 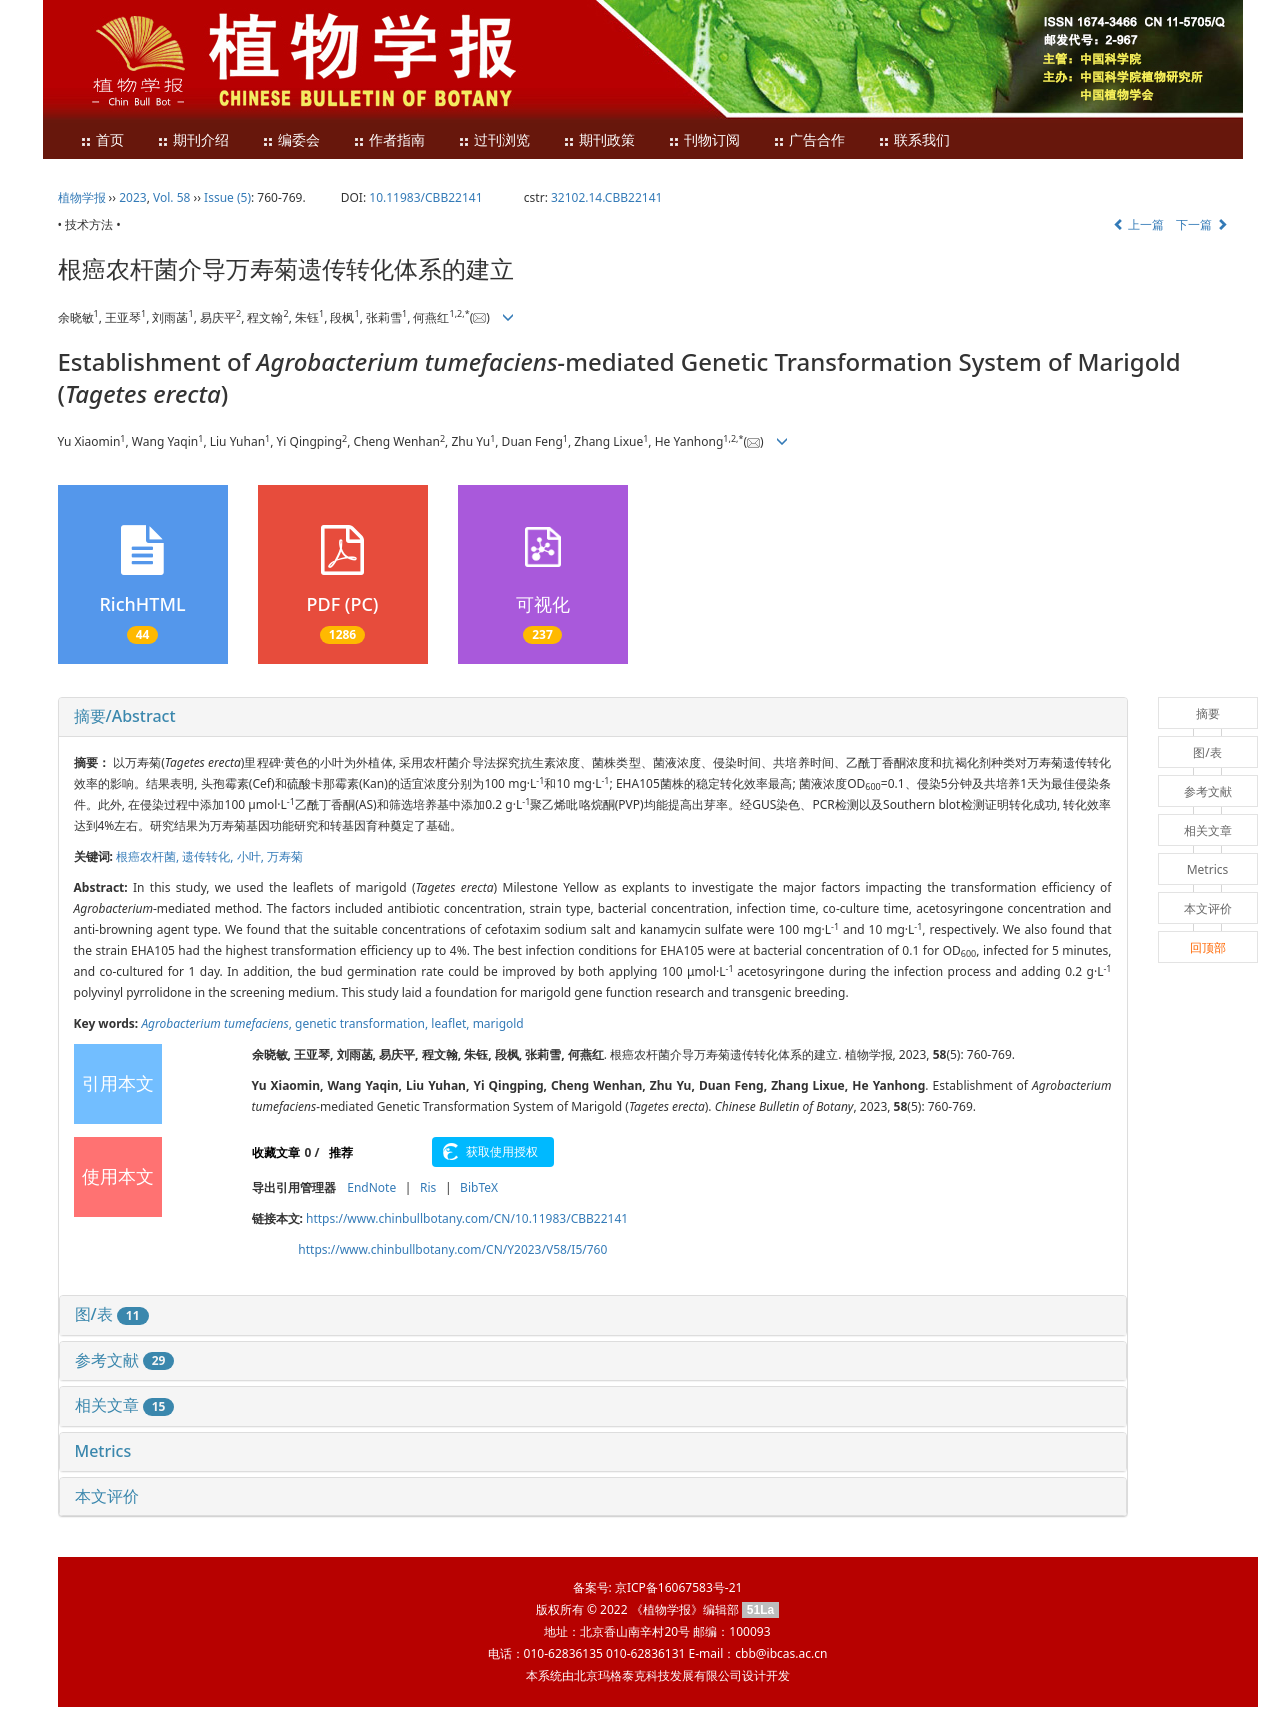 I want to click on 植物学报, so click(x=82, y=197).